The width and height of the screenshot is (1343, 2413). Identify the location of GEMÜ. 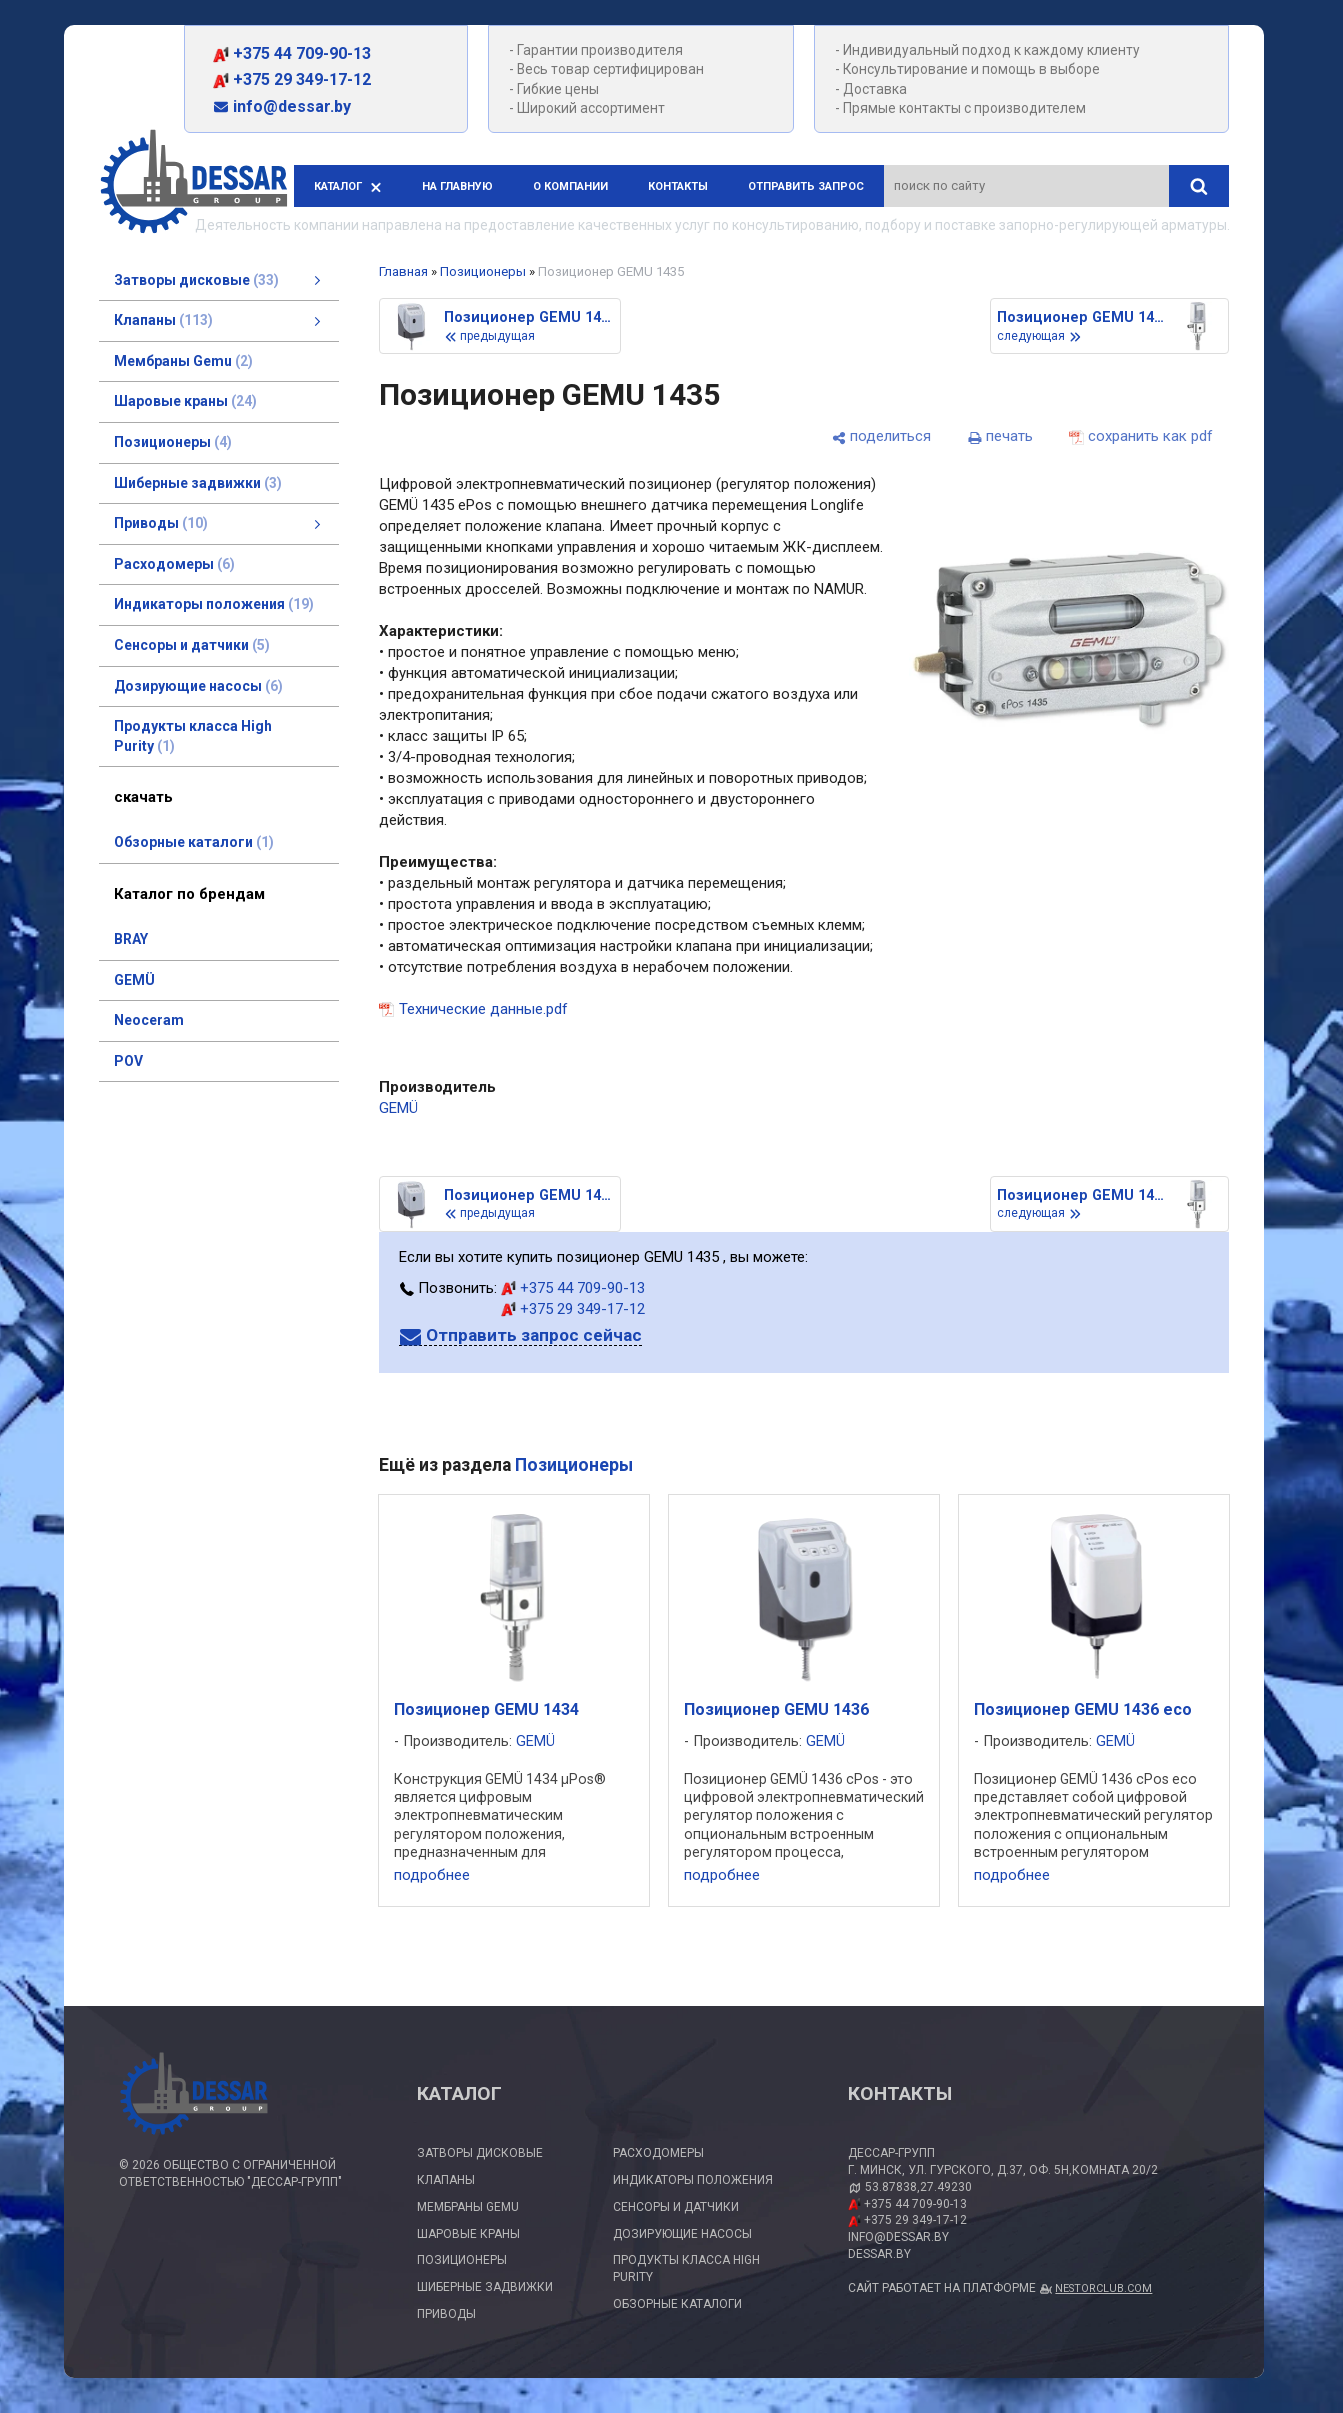
(134, 980).